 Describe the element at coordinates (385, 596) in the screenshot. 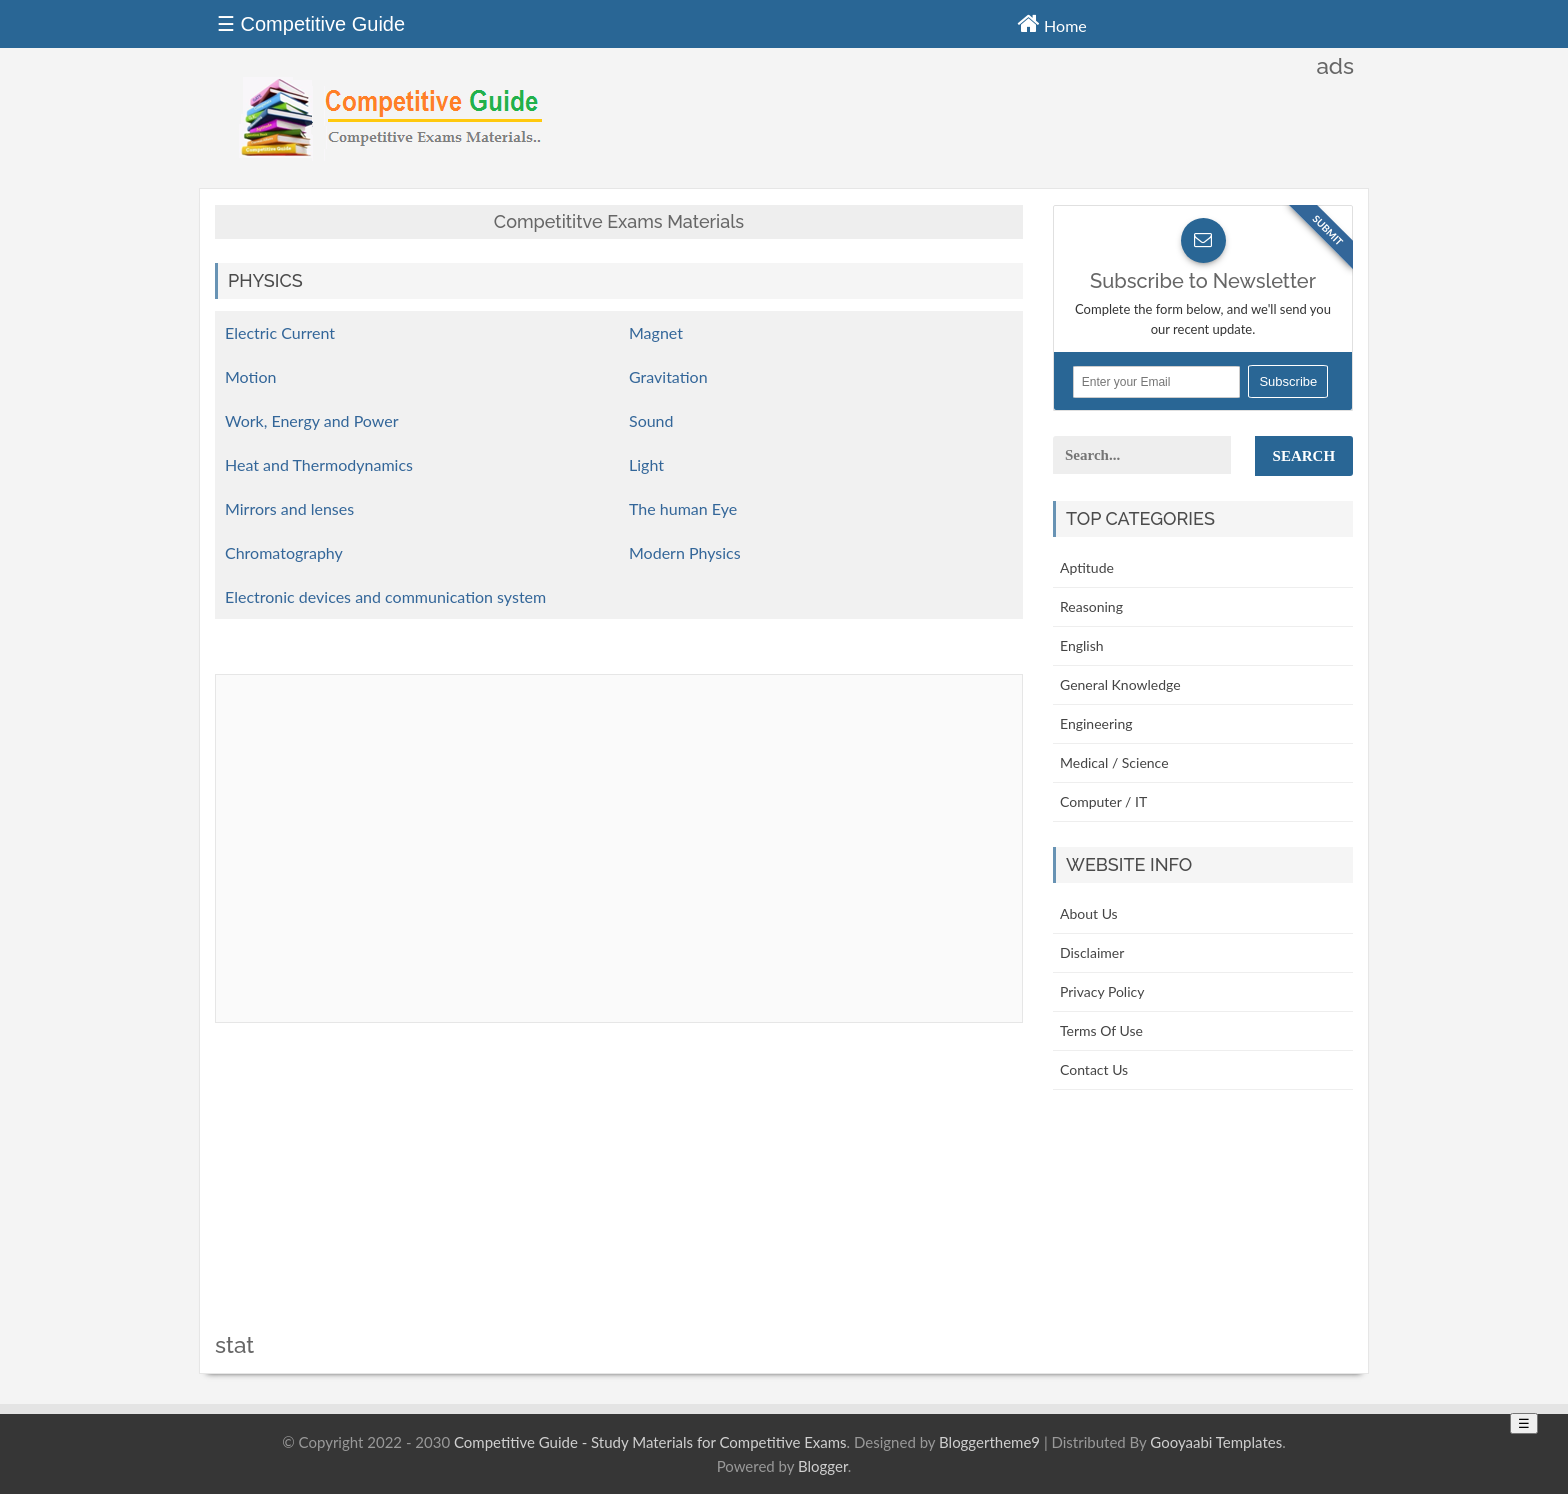

I see `Electronic devices and communication system` at that location.